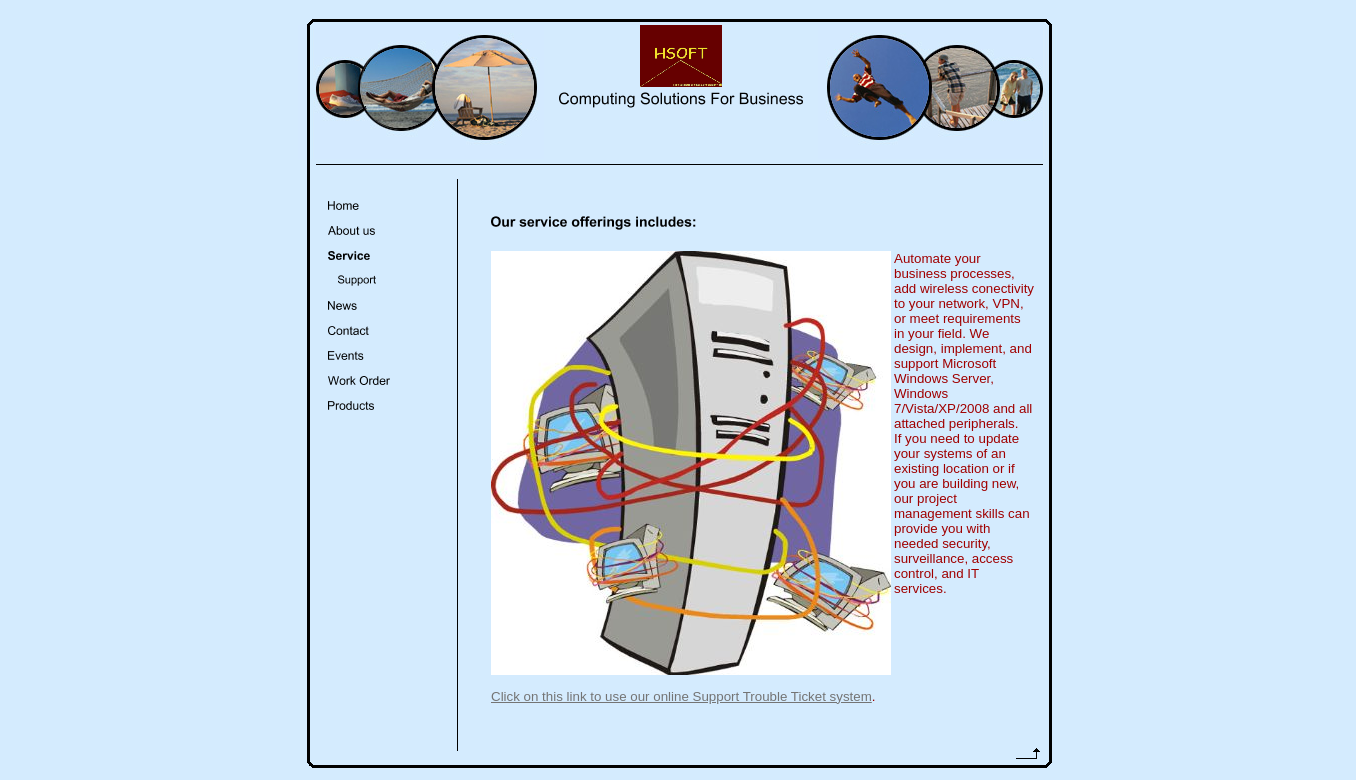 The image size is (1356, 780). I want to click on Click on this link to use our online Support Trouble Ticket system, so click(681, 696).